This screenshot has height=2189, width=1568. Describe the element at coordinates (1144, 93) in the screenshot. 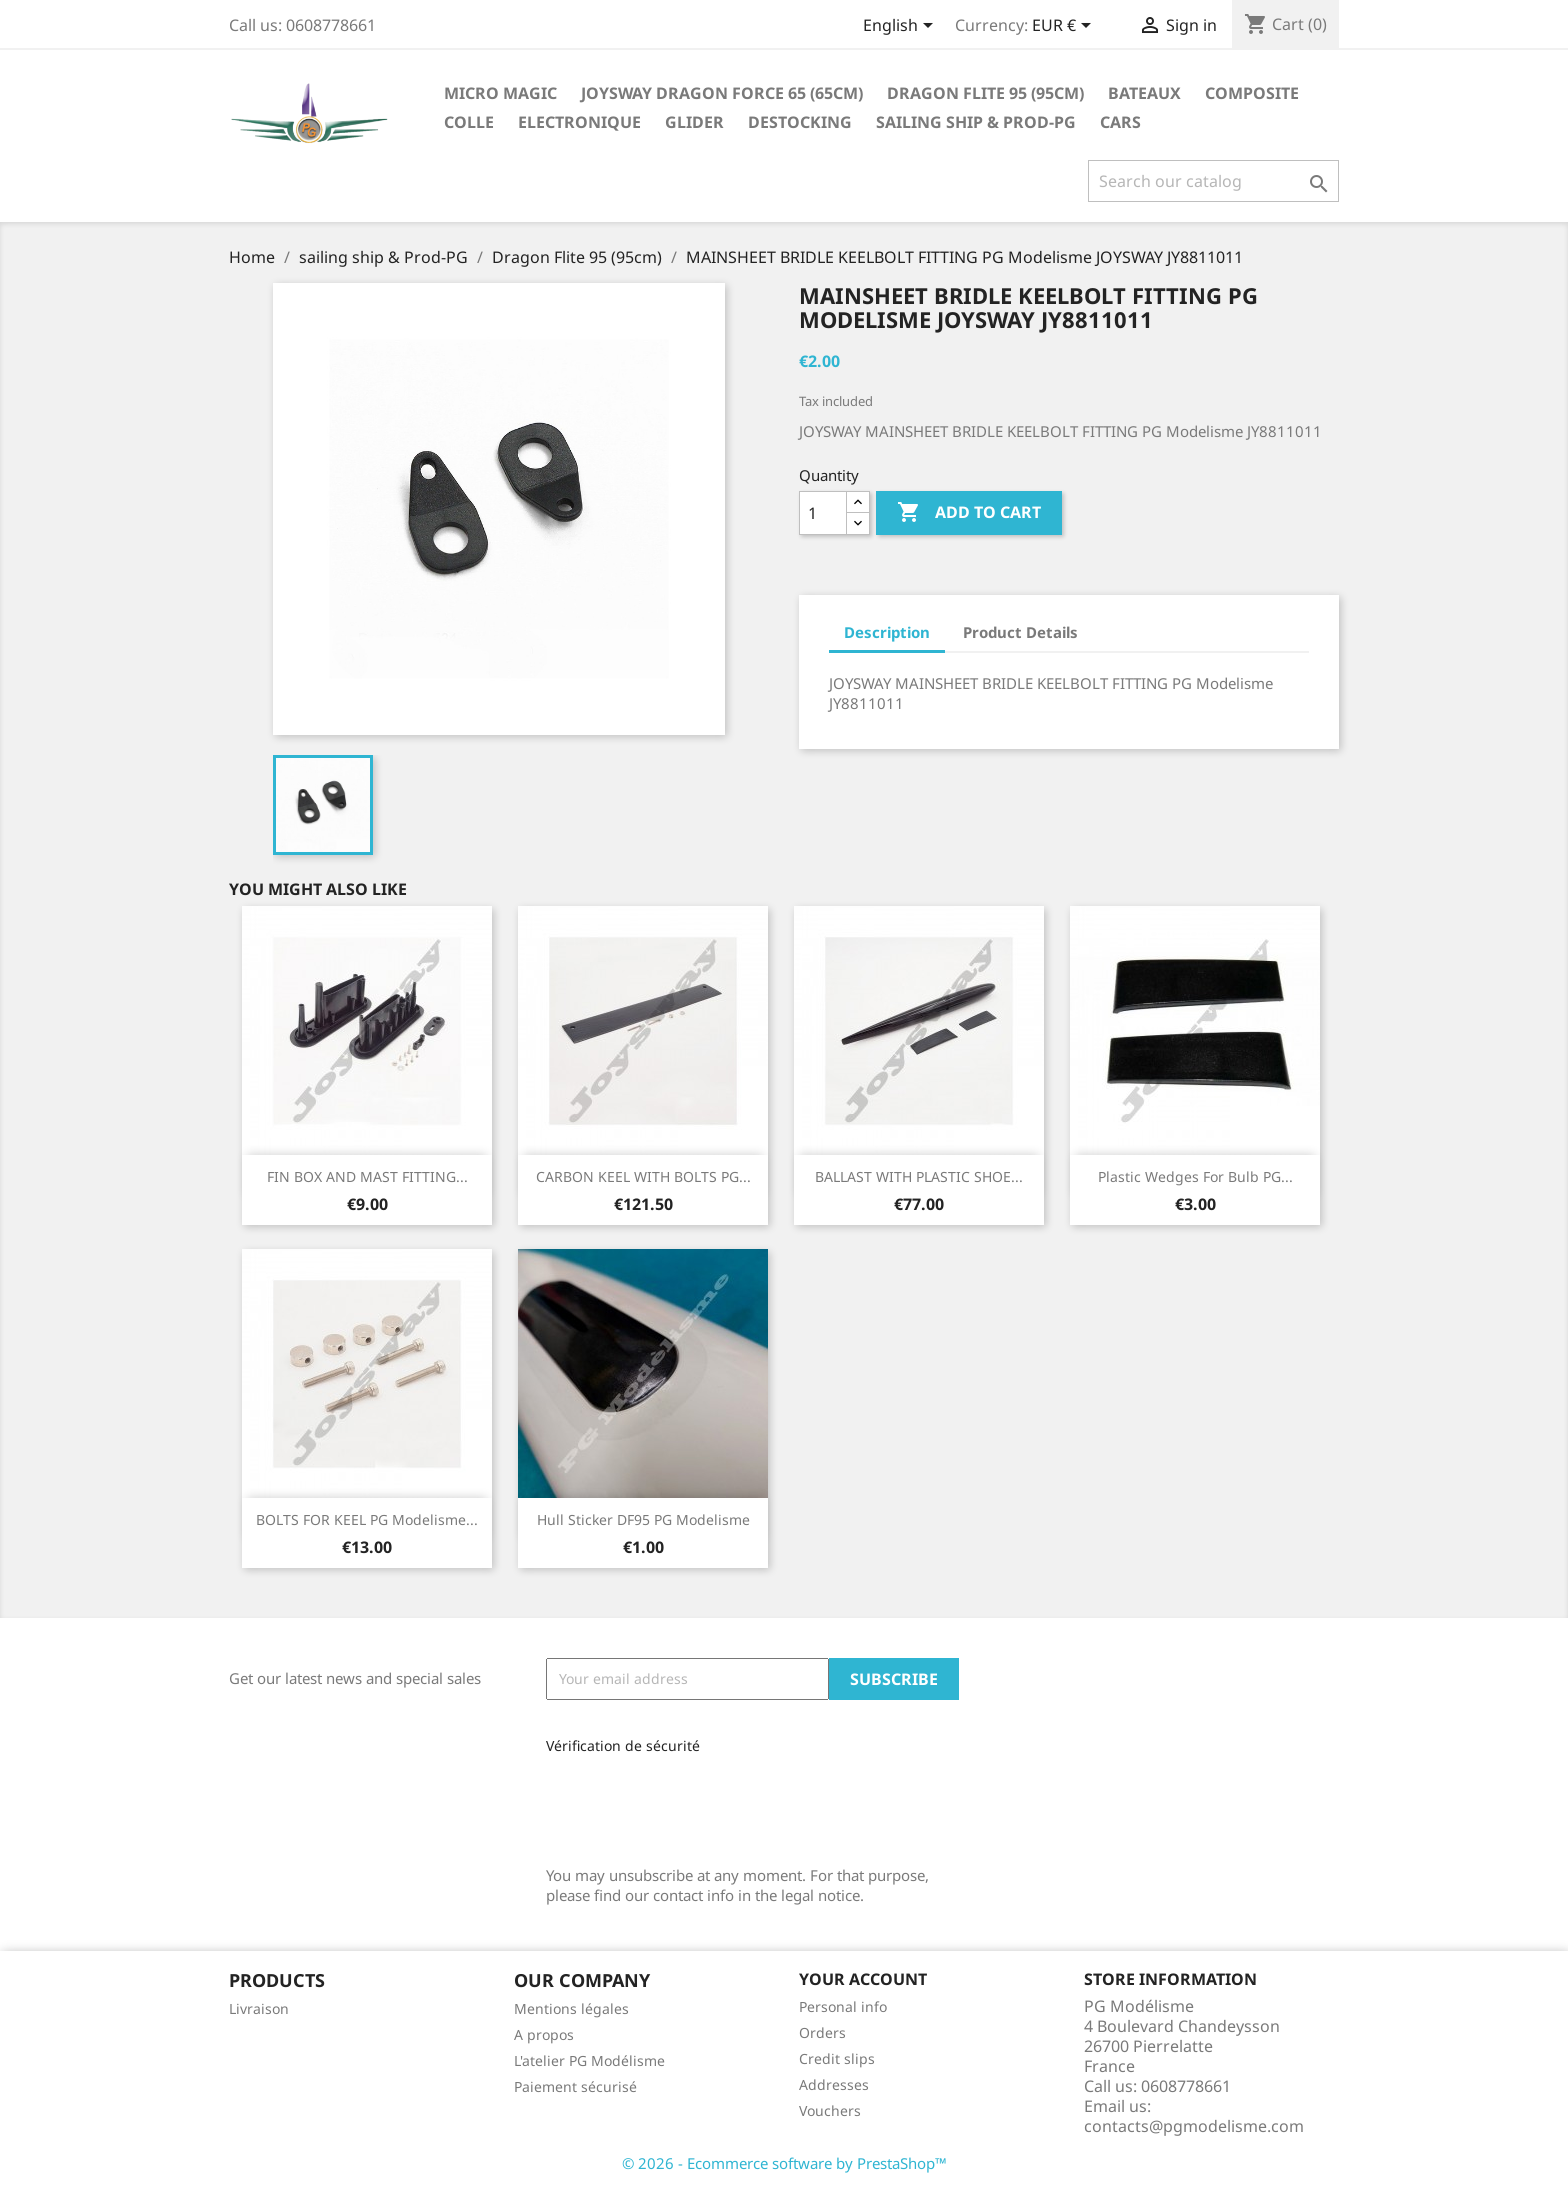

I see `Bateaux` at that location.